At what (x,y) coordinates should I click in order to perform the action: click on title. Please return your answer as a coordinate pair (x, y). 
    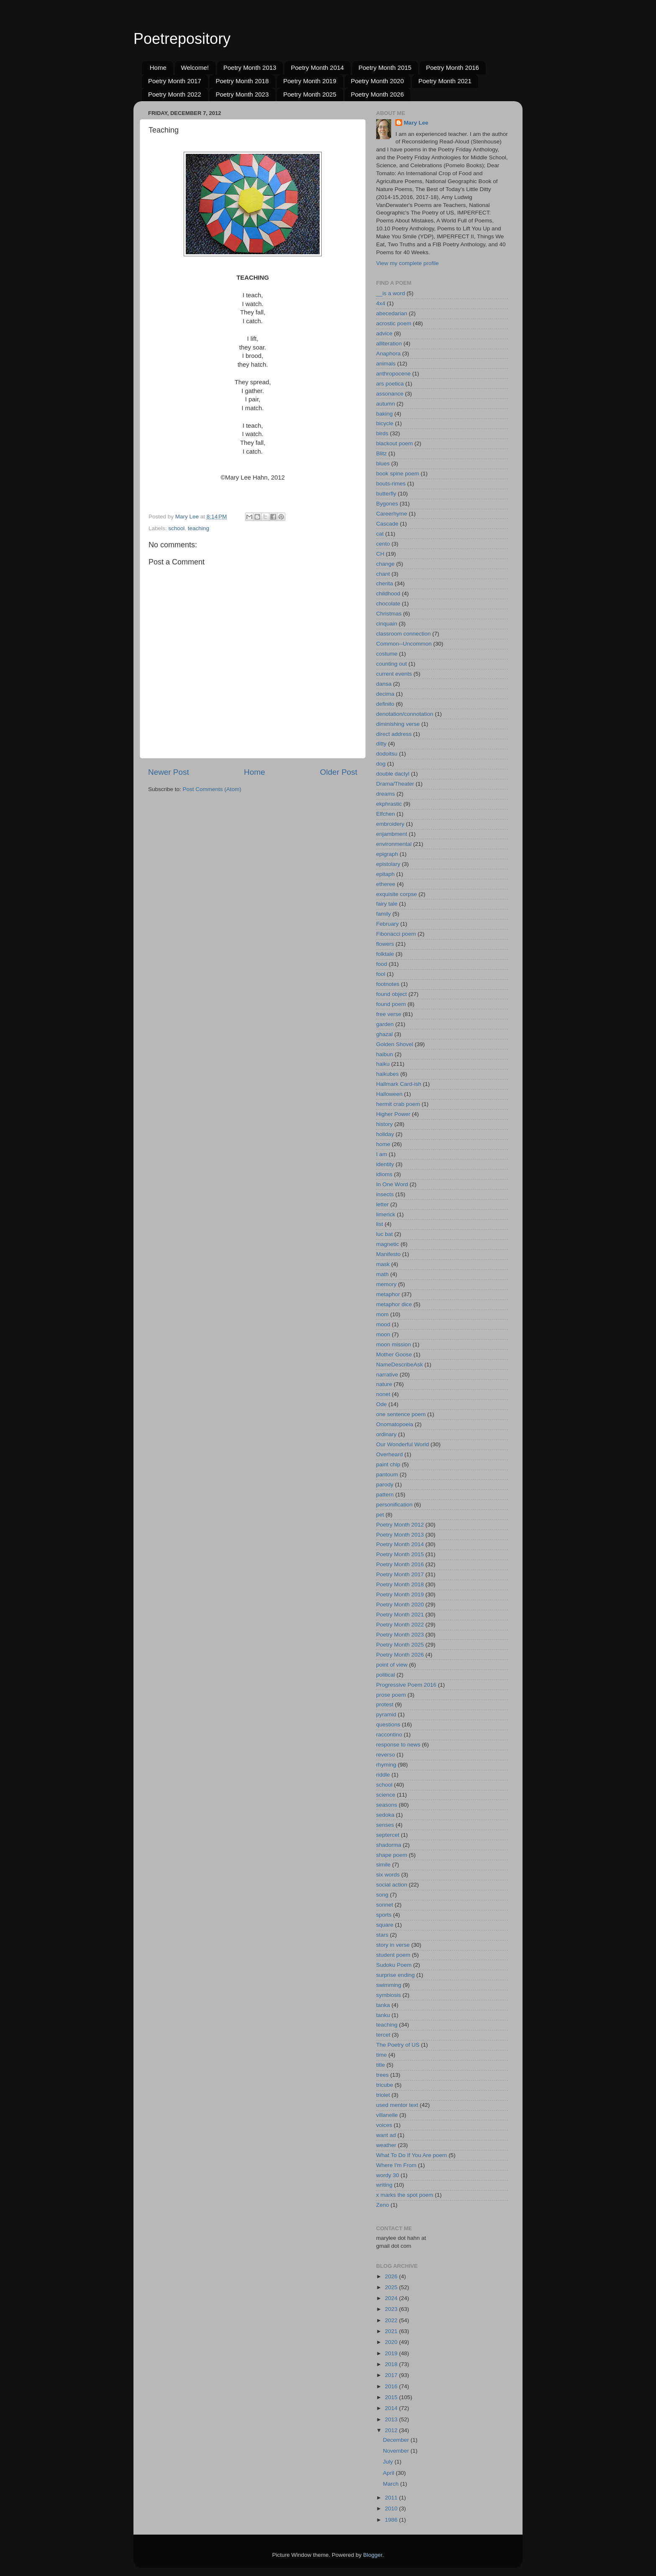
    Looking at the image, I should click on (380, 2065).